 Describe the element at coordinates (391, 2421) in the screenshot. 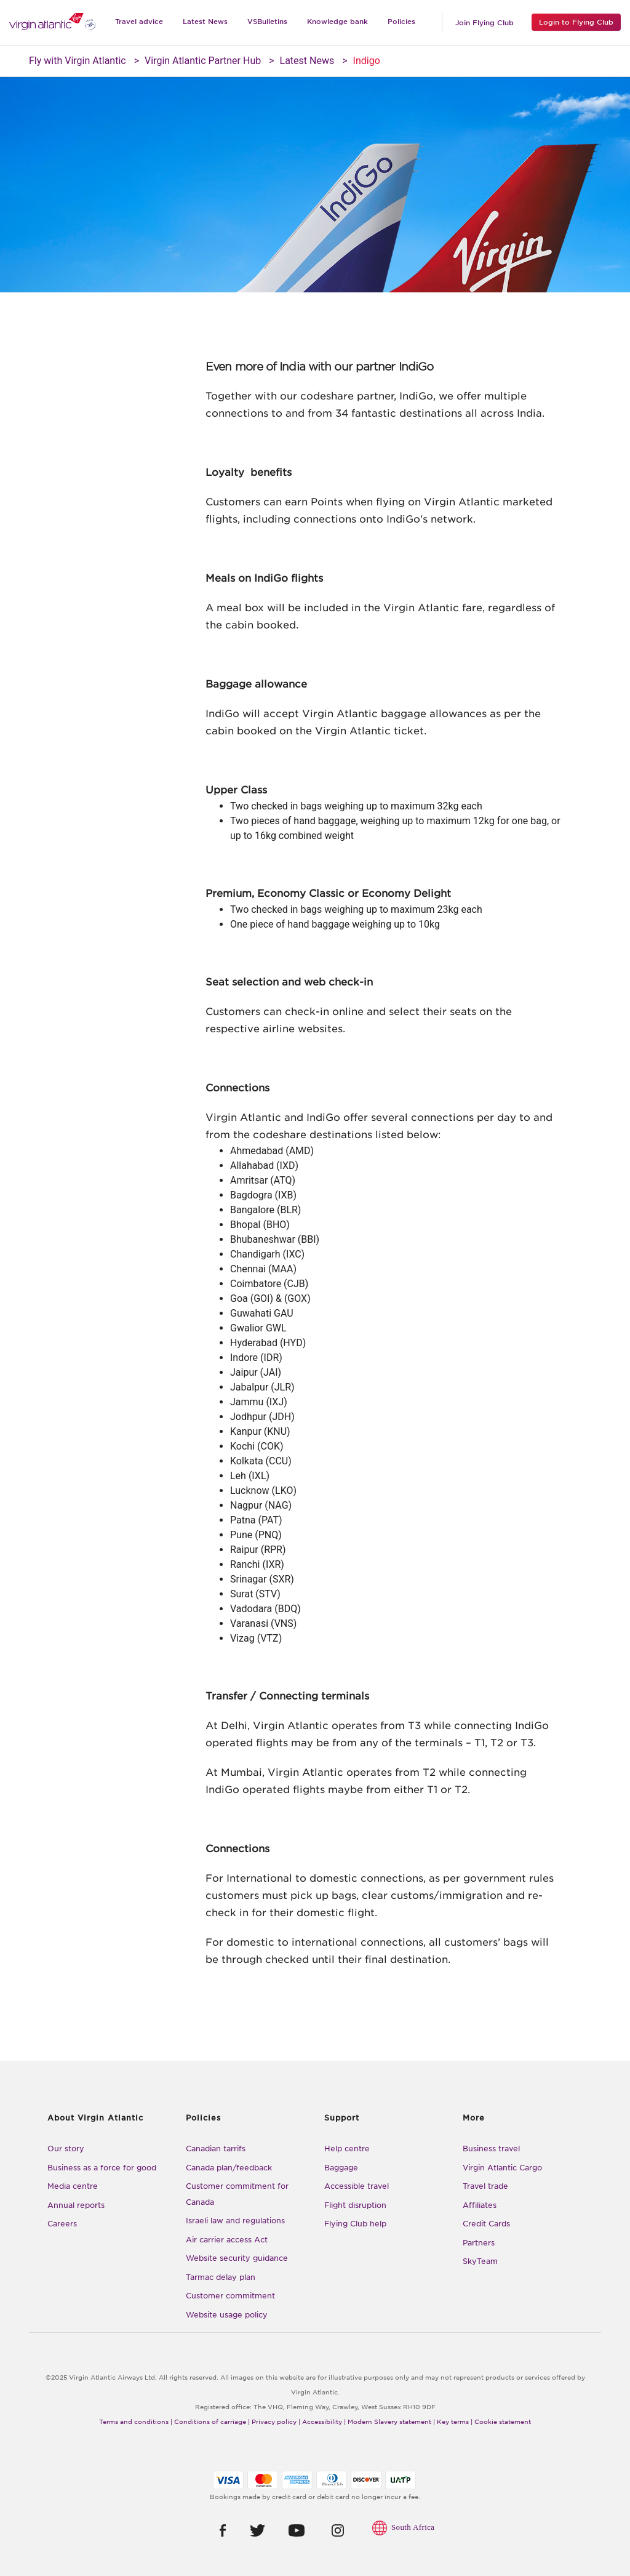

I see `Modern Slavery statement |` at that location.